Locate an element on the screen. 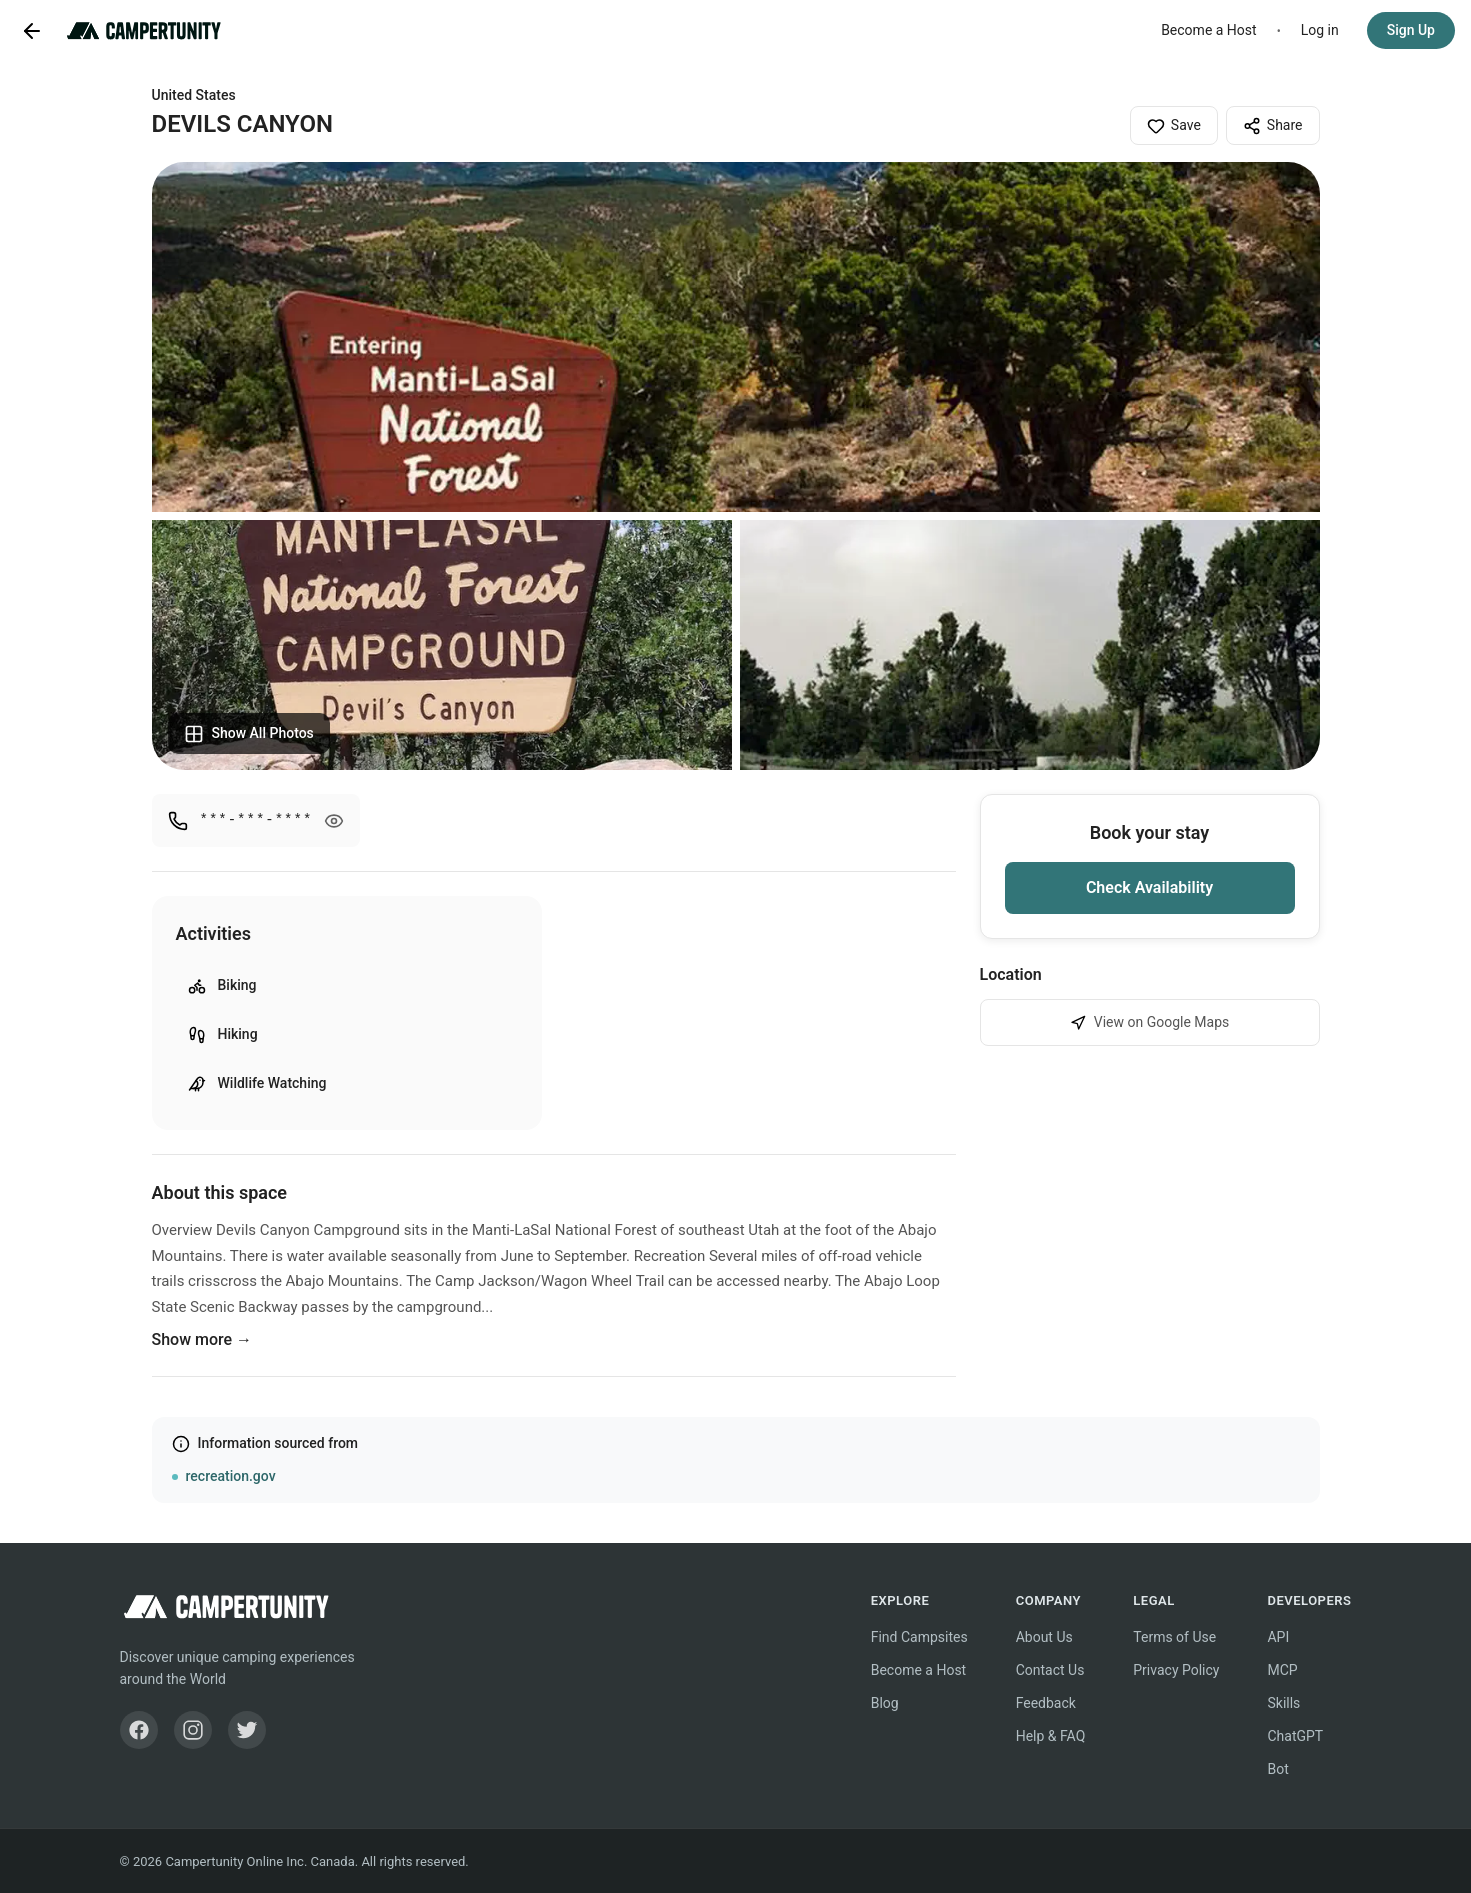 This screenshot has height=1893, width=1471. [Go back] is located at coordinates (32, 31).